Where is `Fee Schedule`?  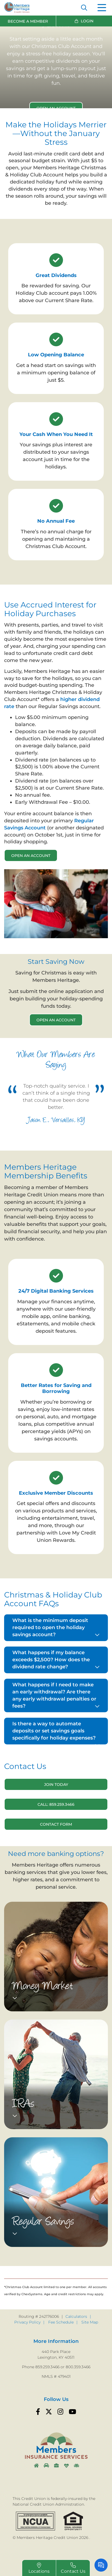
Fee Schedule is located at coordinates (61, 2322).